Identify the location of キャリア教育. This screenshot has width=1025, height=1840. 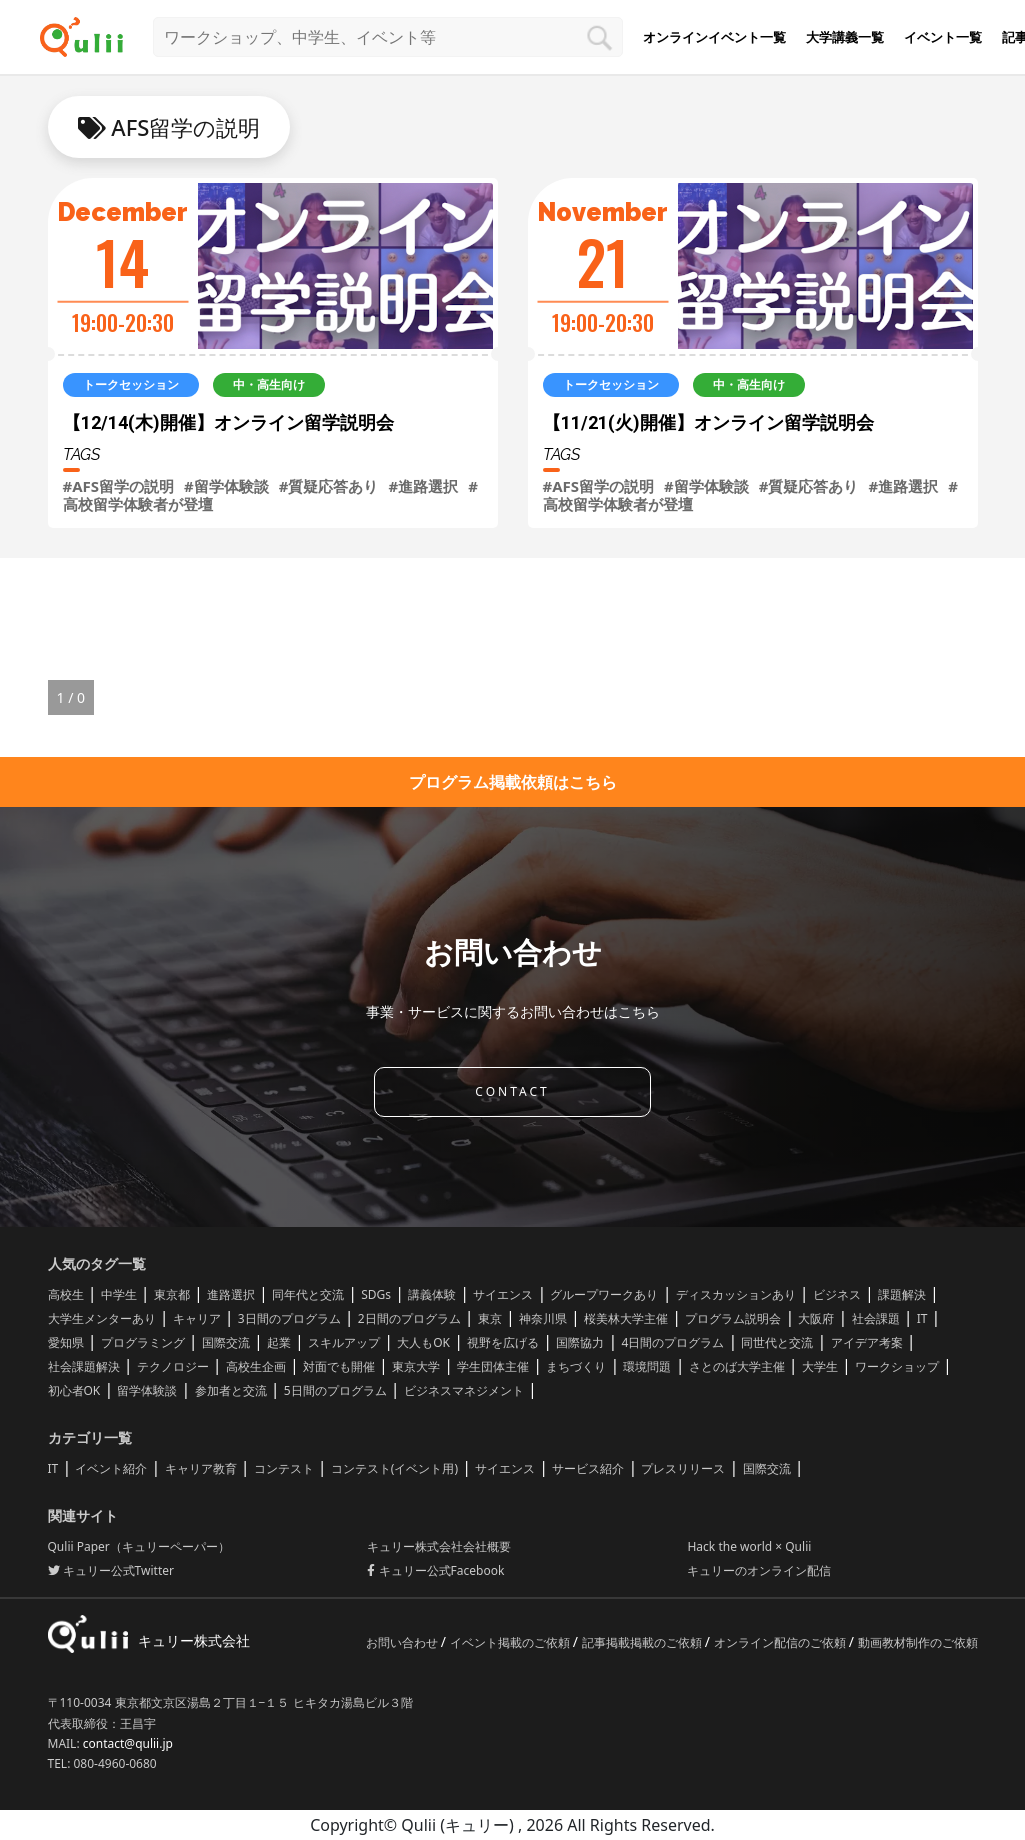
(201, 1468).